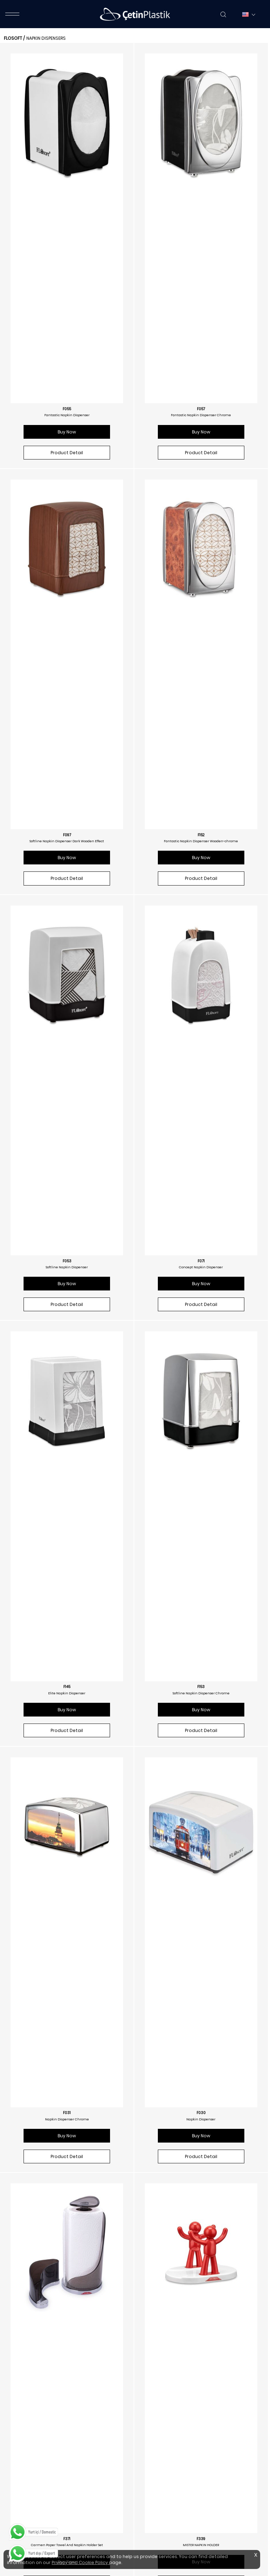 This screenshot has width=270, height=2576. What do you see at coordinates (67, 2387) in the screenshot?
I see `F268` at bounding box center [67, 2387].